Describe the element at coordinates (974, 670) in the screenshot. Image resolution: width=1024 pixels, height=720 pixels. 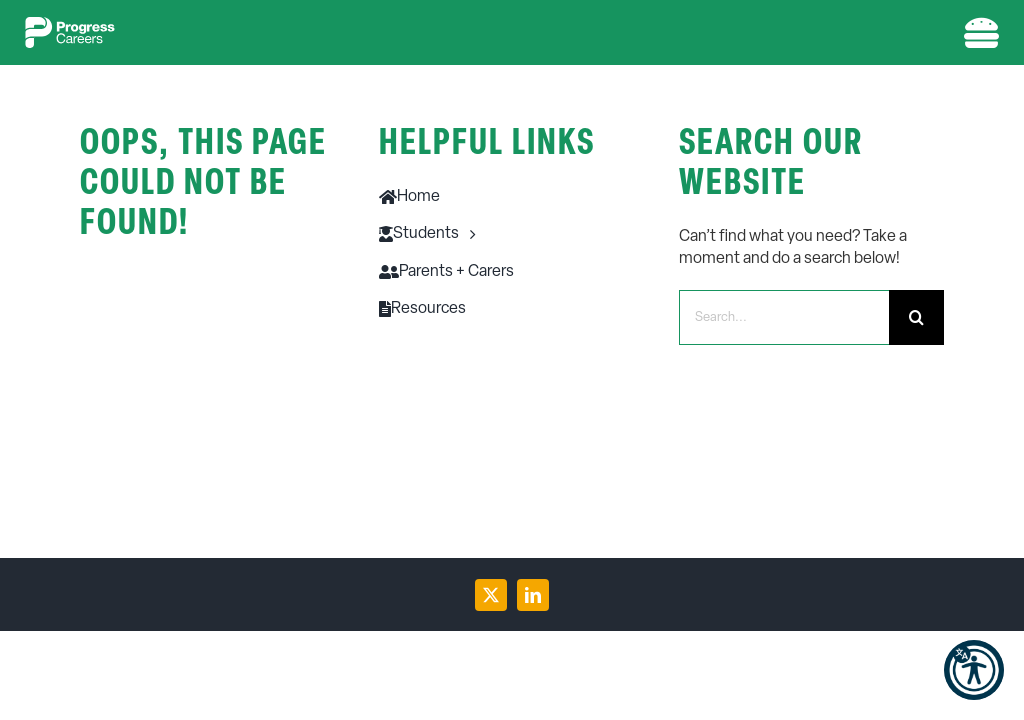
I see `[button]` at that location.